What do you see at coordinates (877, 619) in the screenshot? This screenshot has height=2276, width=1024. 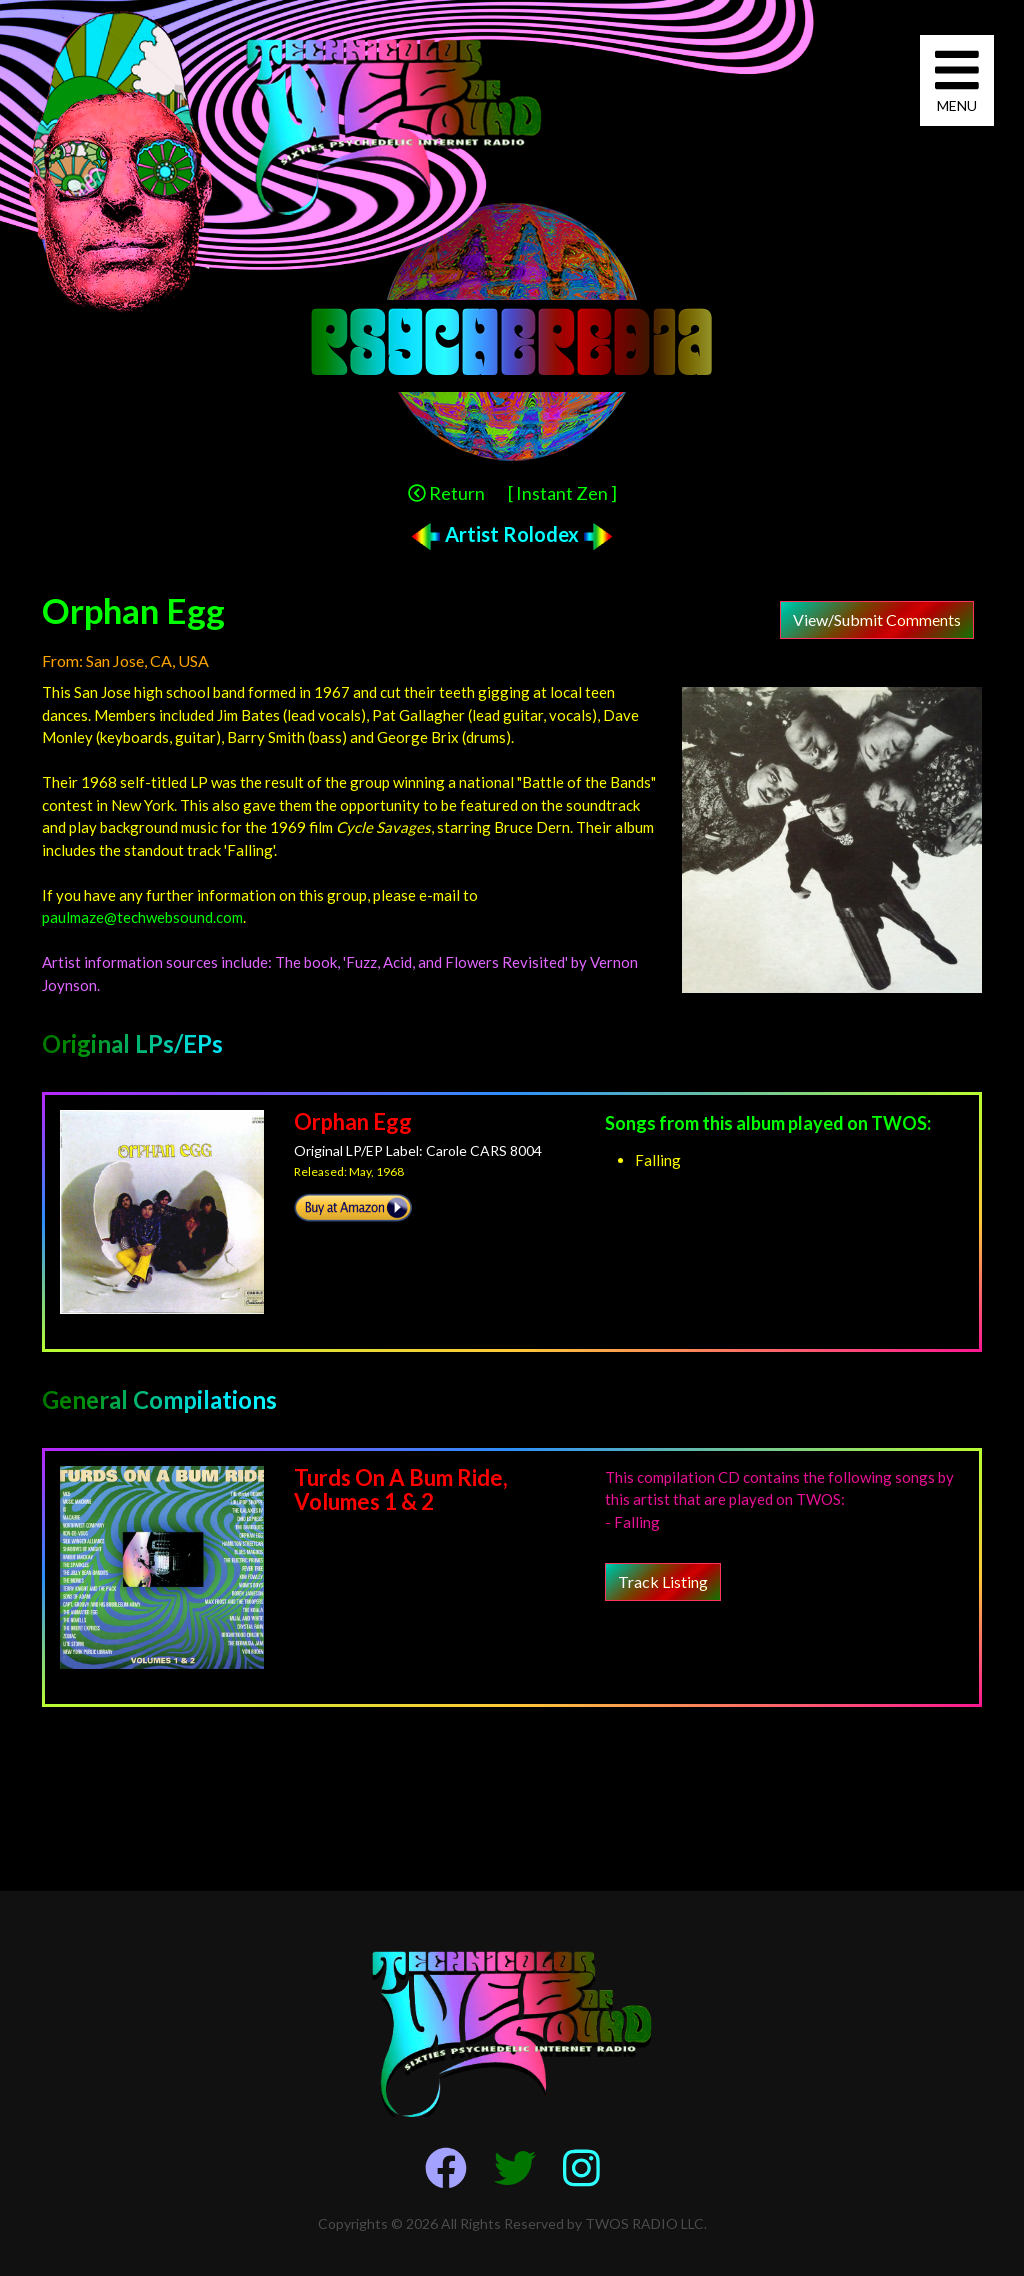 I see `View/Submit Comments` at bounding box center [877, 619].